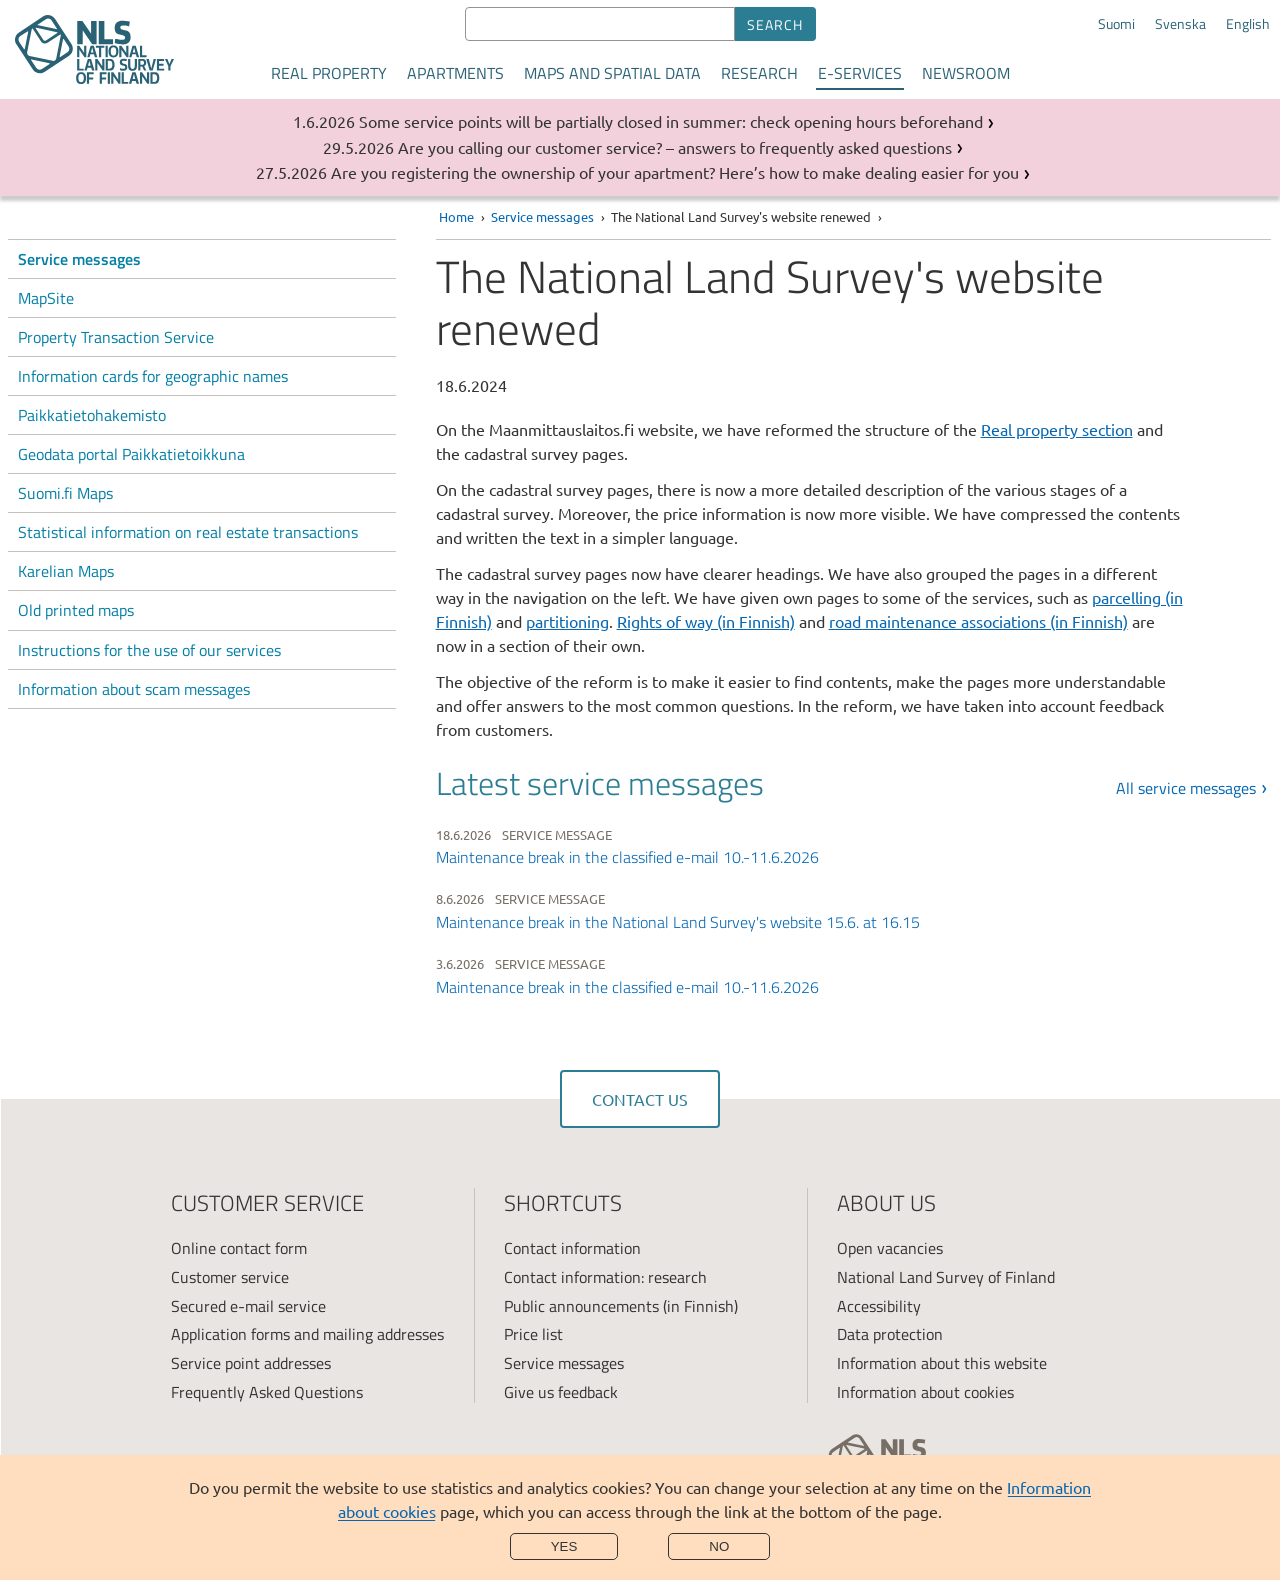  Describe the element at coordinates (621, 1306) in the screenshot. I see `Public announcements (in Finnish)` at that location.